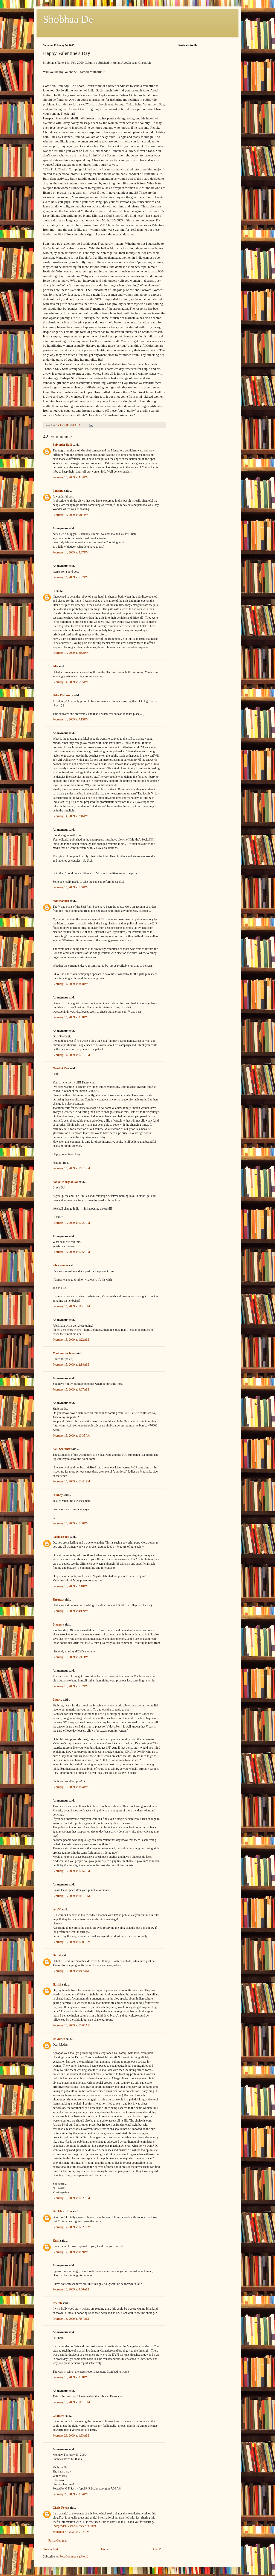  Describe the element at coordinates (62, 444) in the screenshot. I see `Balvinder Balli` at that location.